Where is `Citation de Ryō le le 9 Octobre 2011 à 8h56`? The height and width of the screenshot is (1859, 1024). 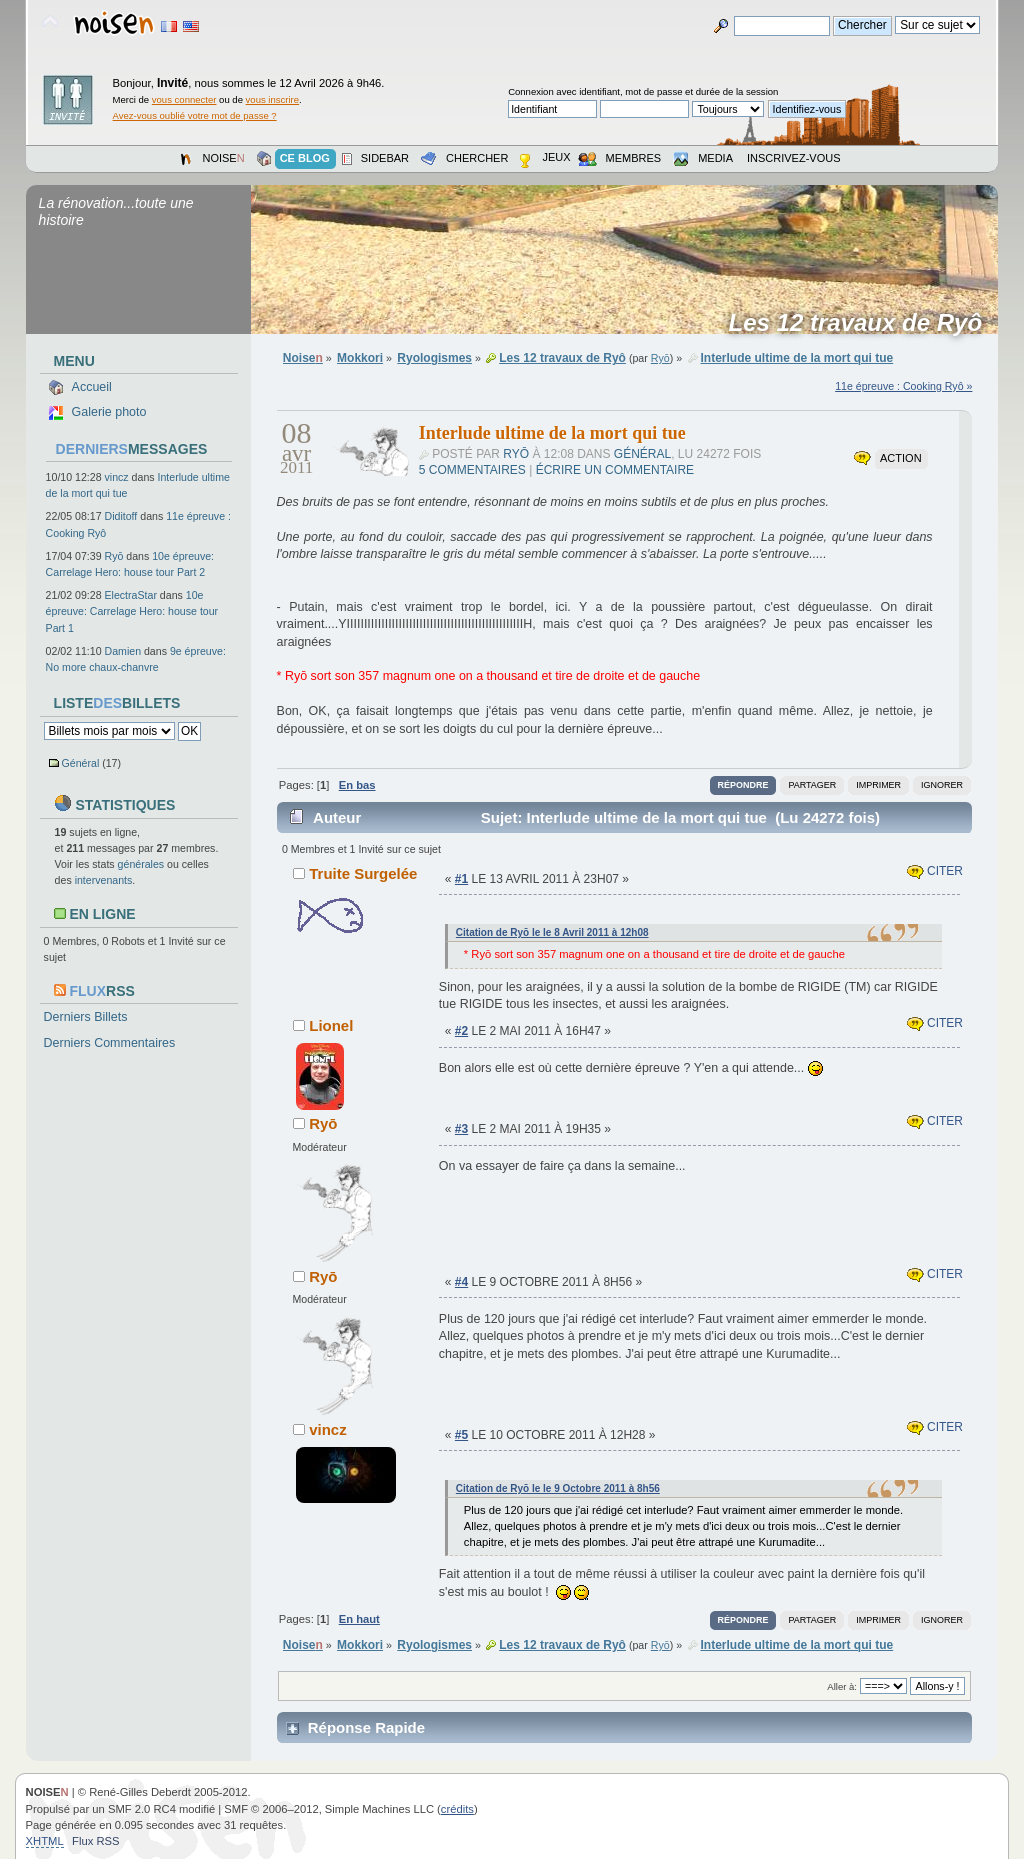 Citation de Ryō le le 9 Octobre 2011 à 8h56 is located at coordinates (558, 1488).